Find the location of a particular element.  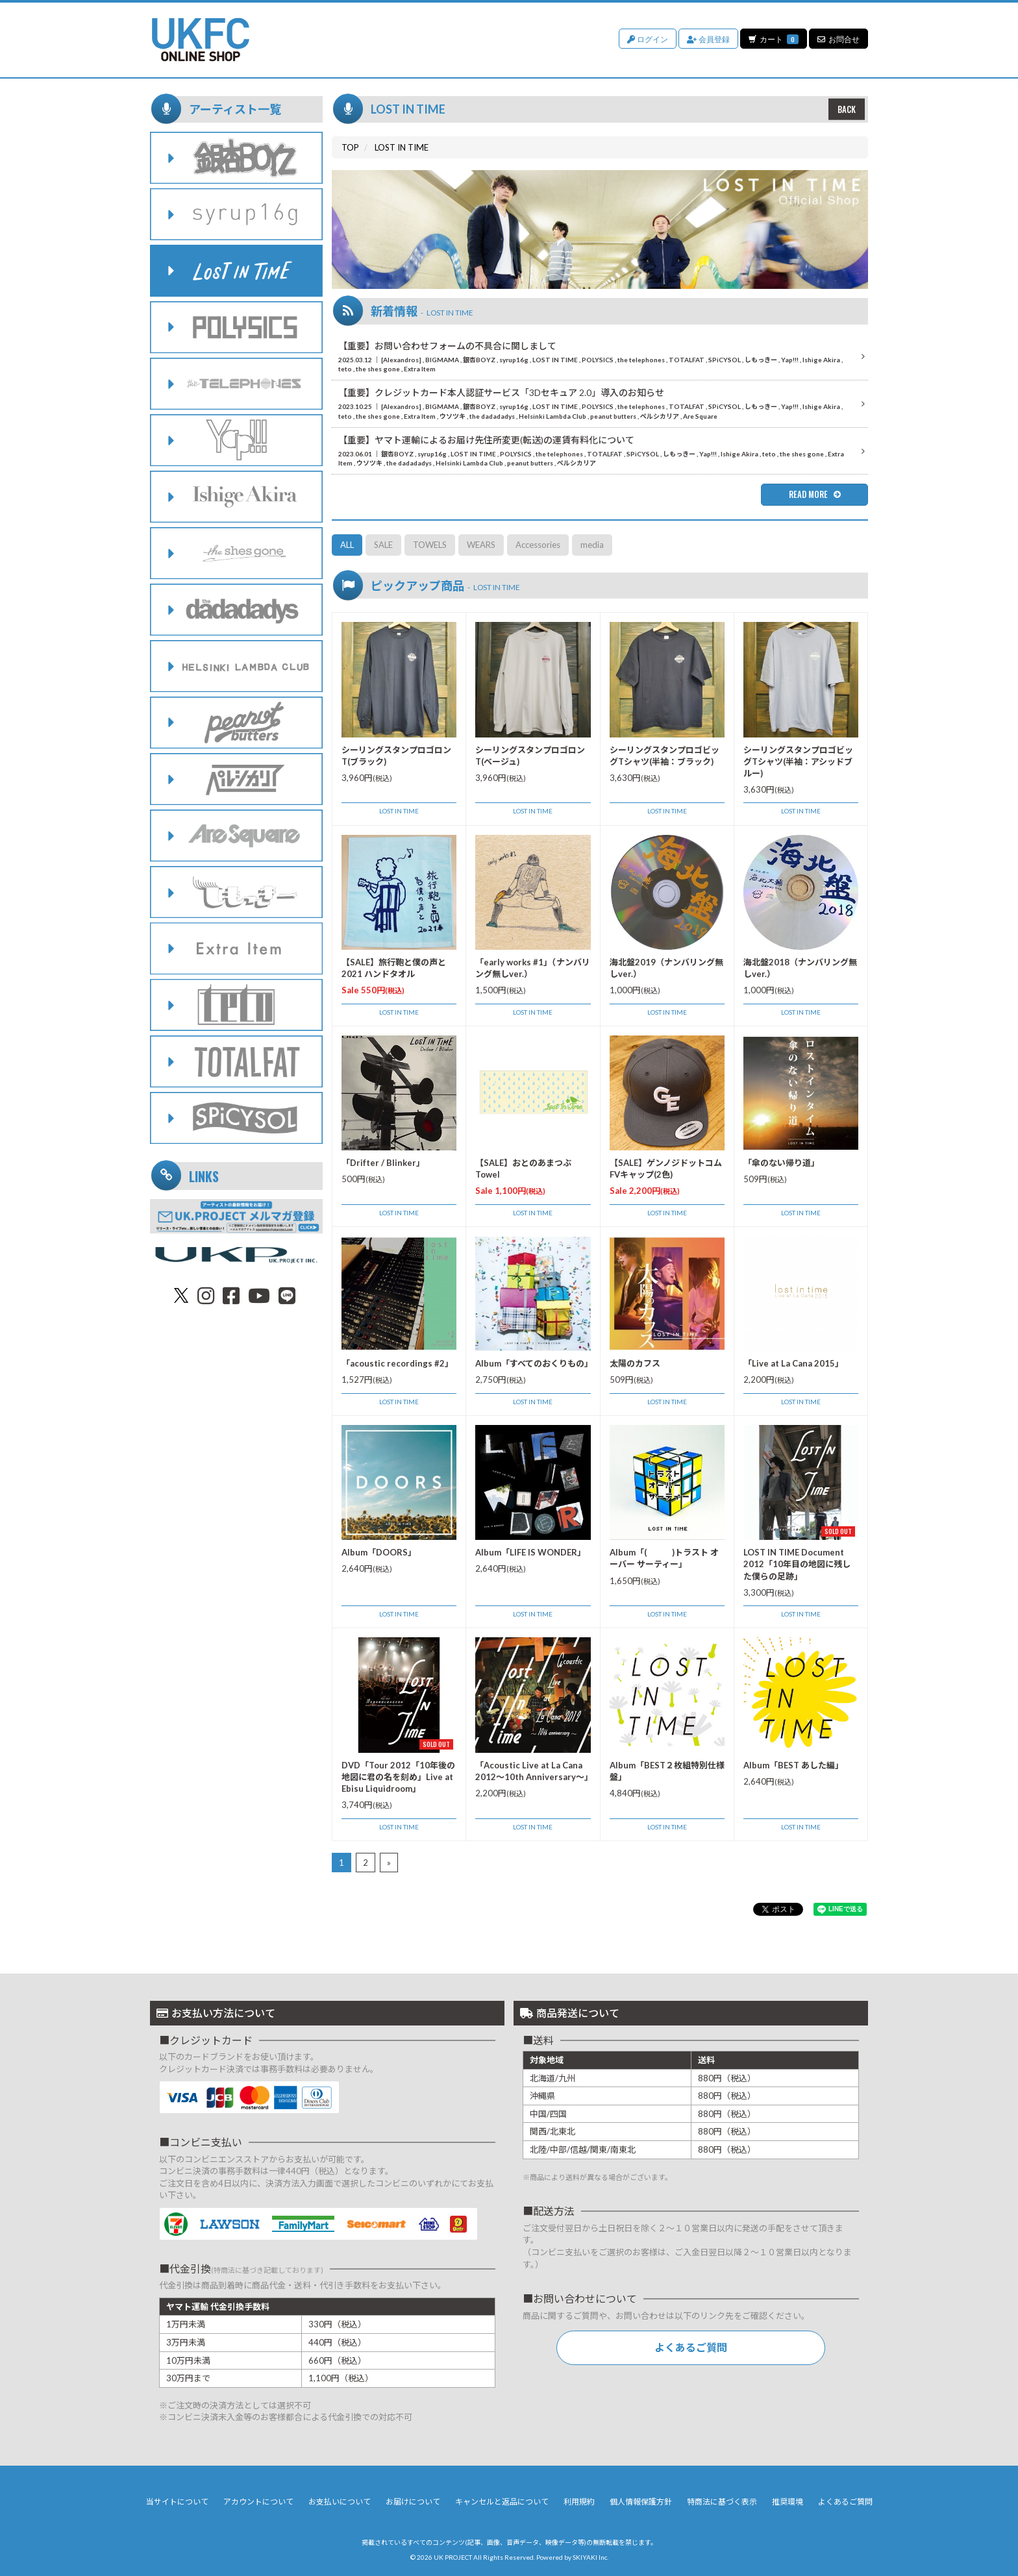

[関連サイト X（twitter）] is located at coordinates (181, 1295).